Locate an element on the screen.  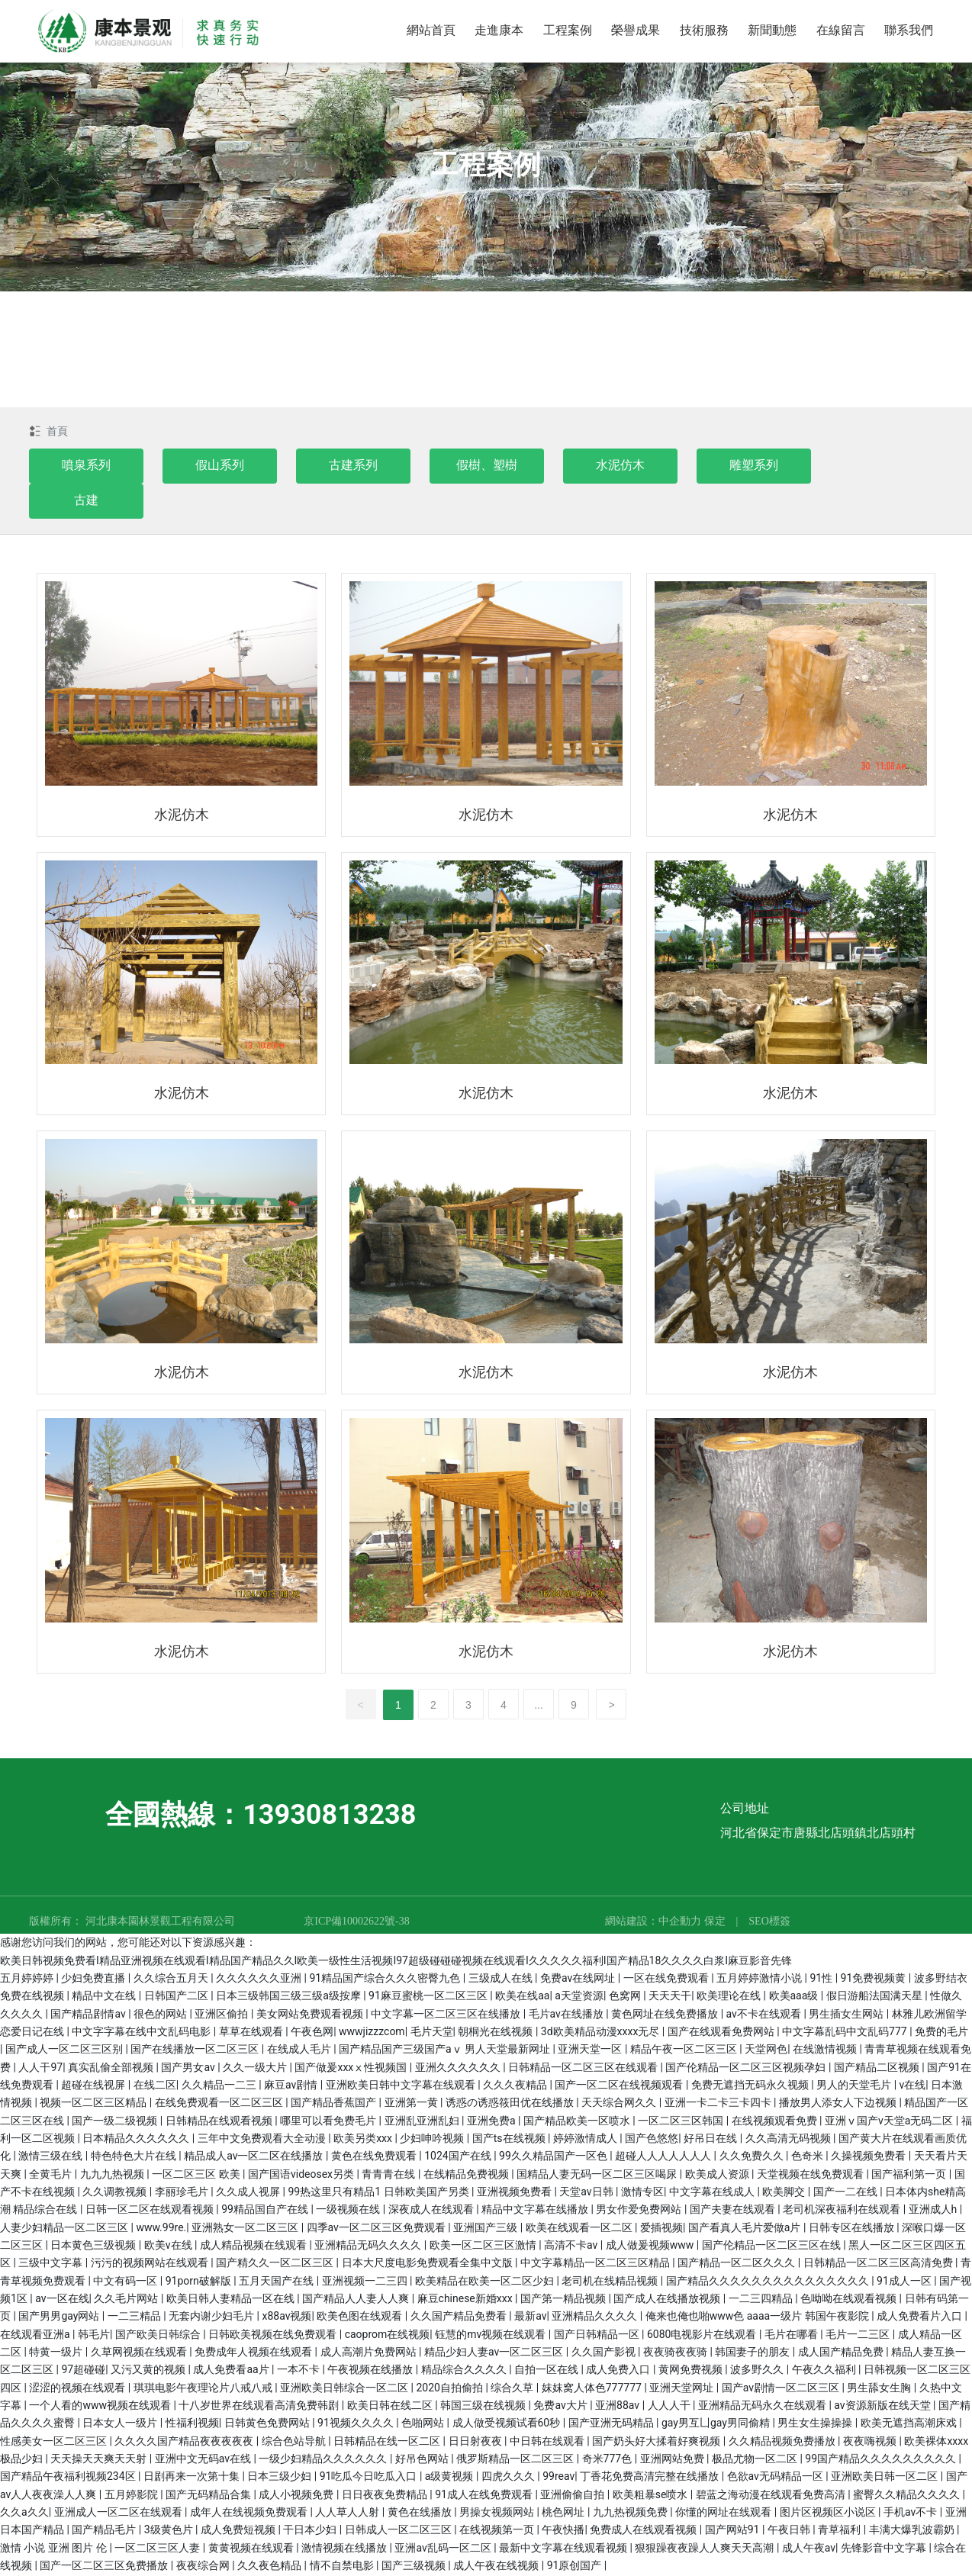
国产奶头好大揉着好爽视频 is located at coordinates (657, 2442).